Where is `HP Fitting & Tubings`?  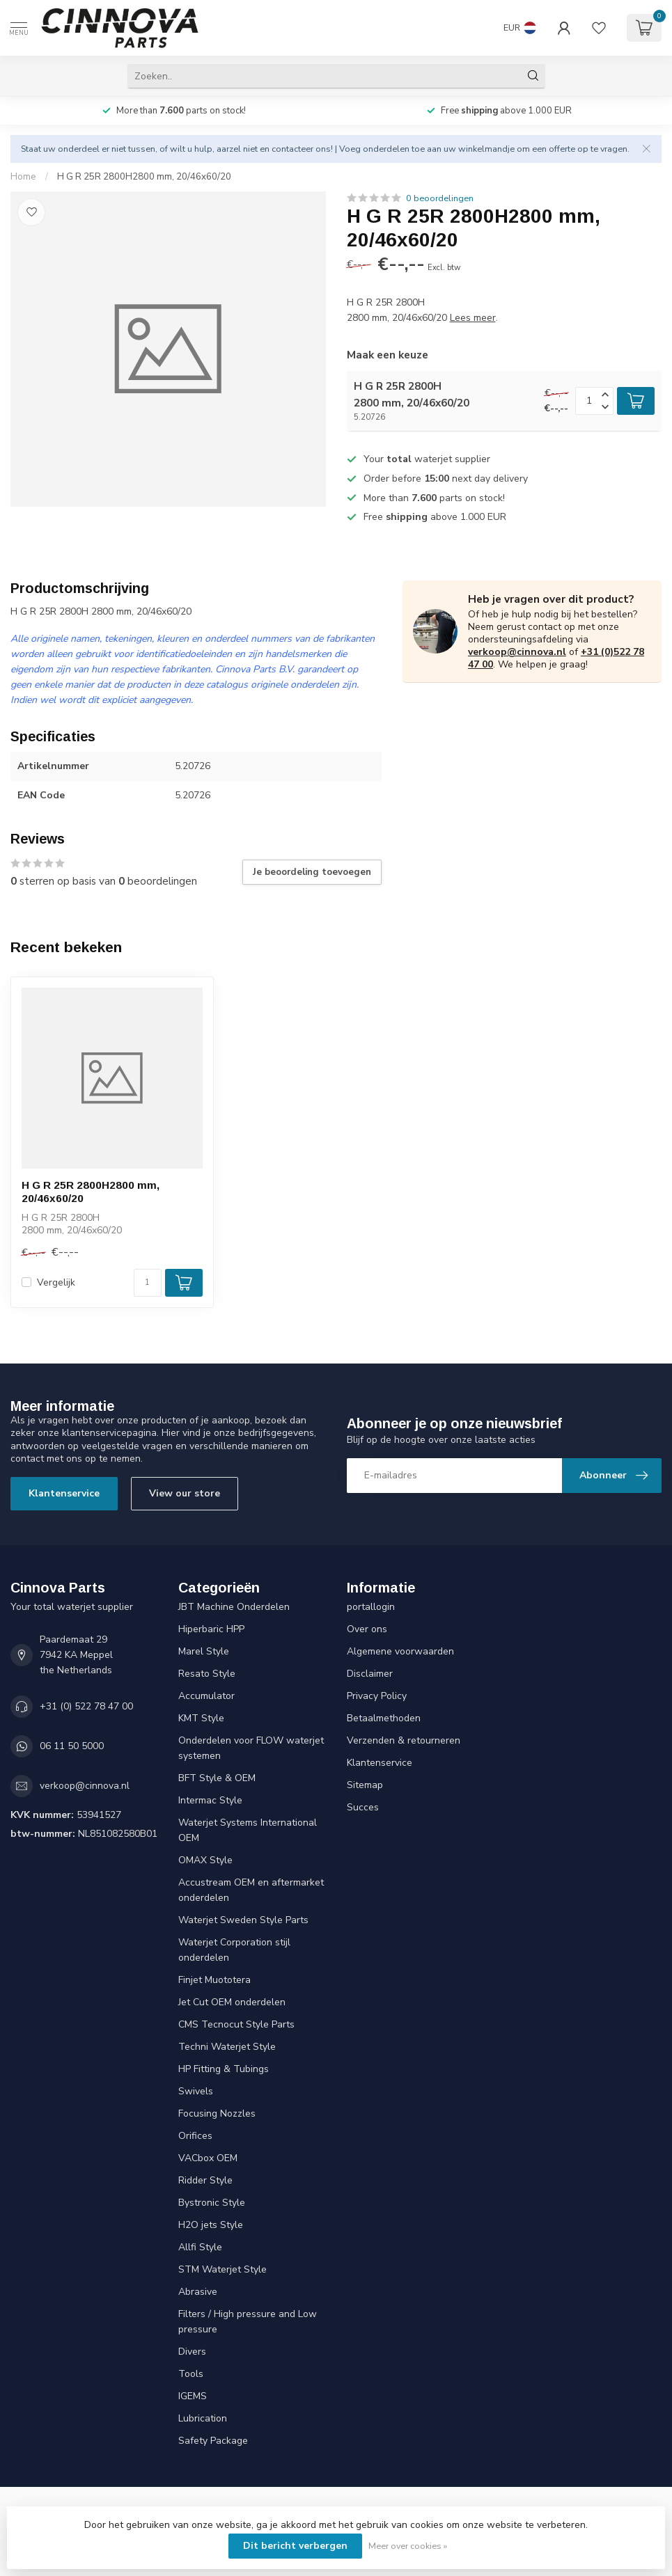 HP Fitting & Tubings is located at coordinates (223, 2069).